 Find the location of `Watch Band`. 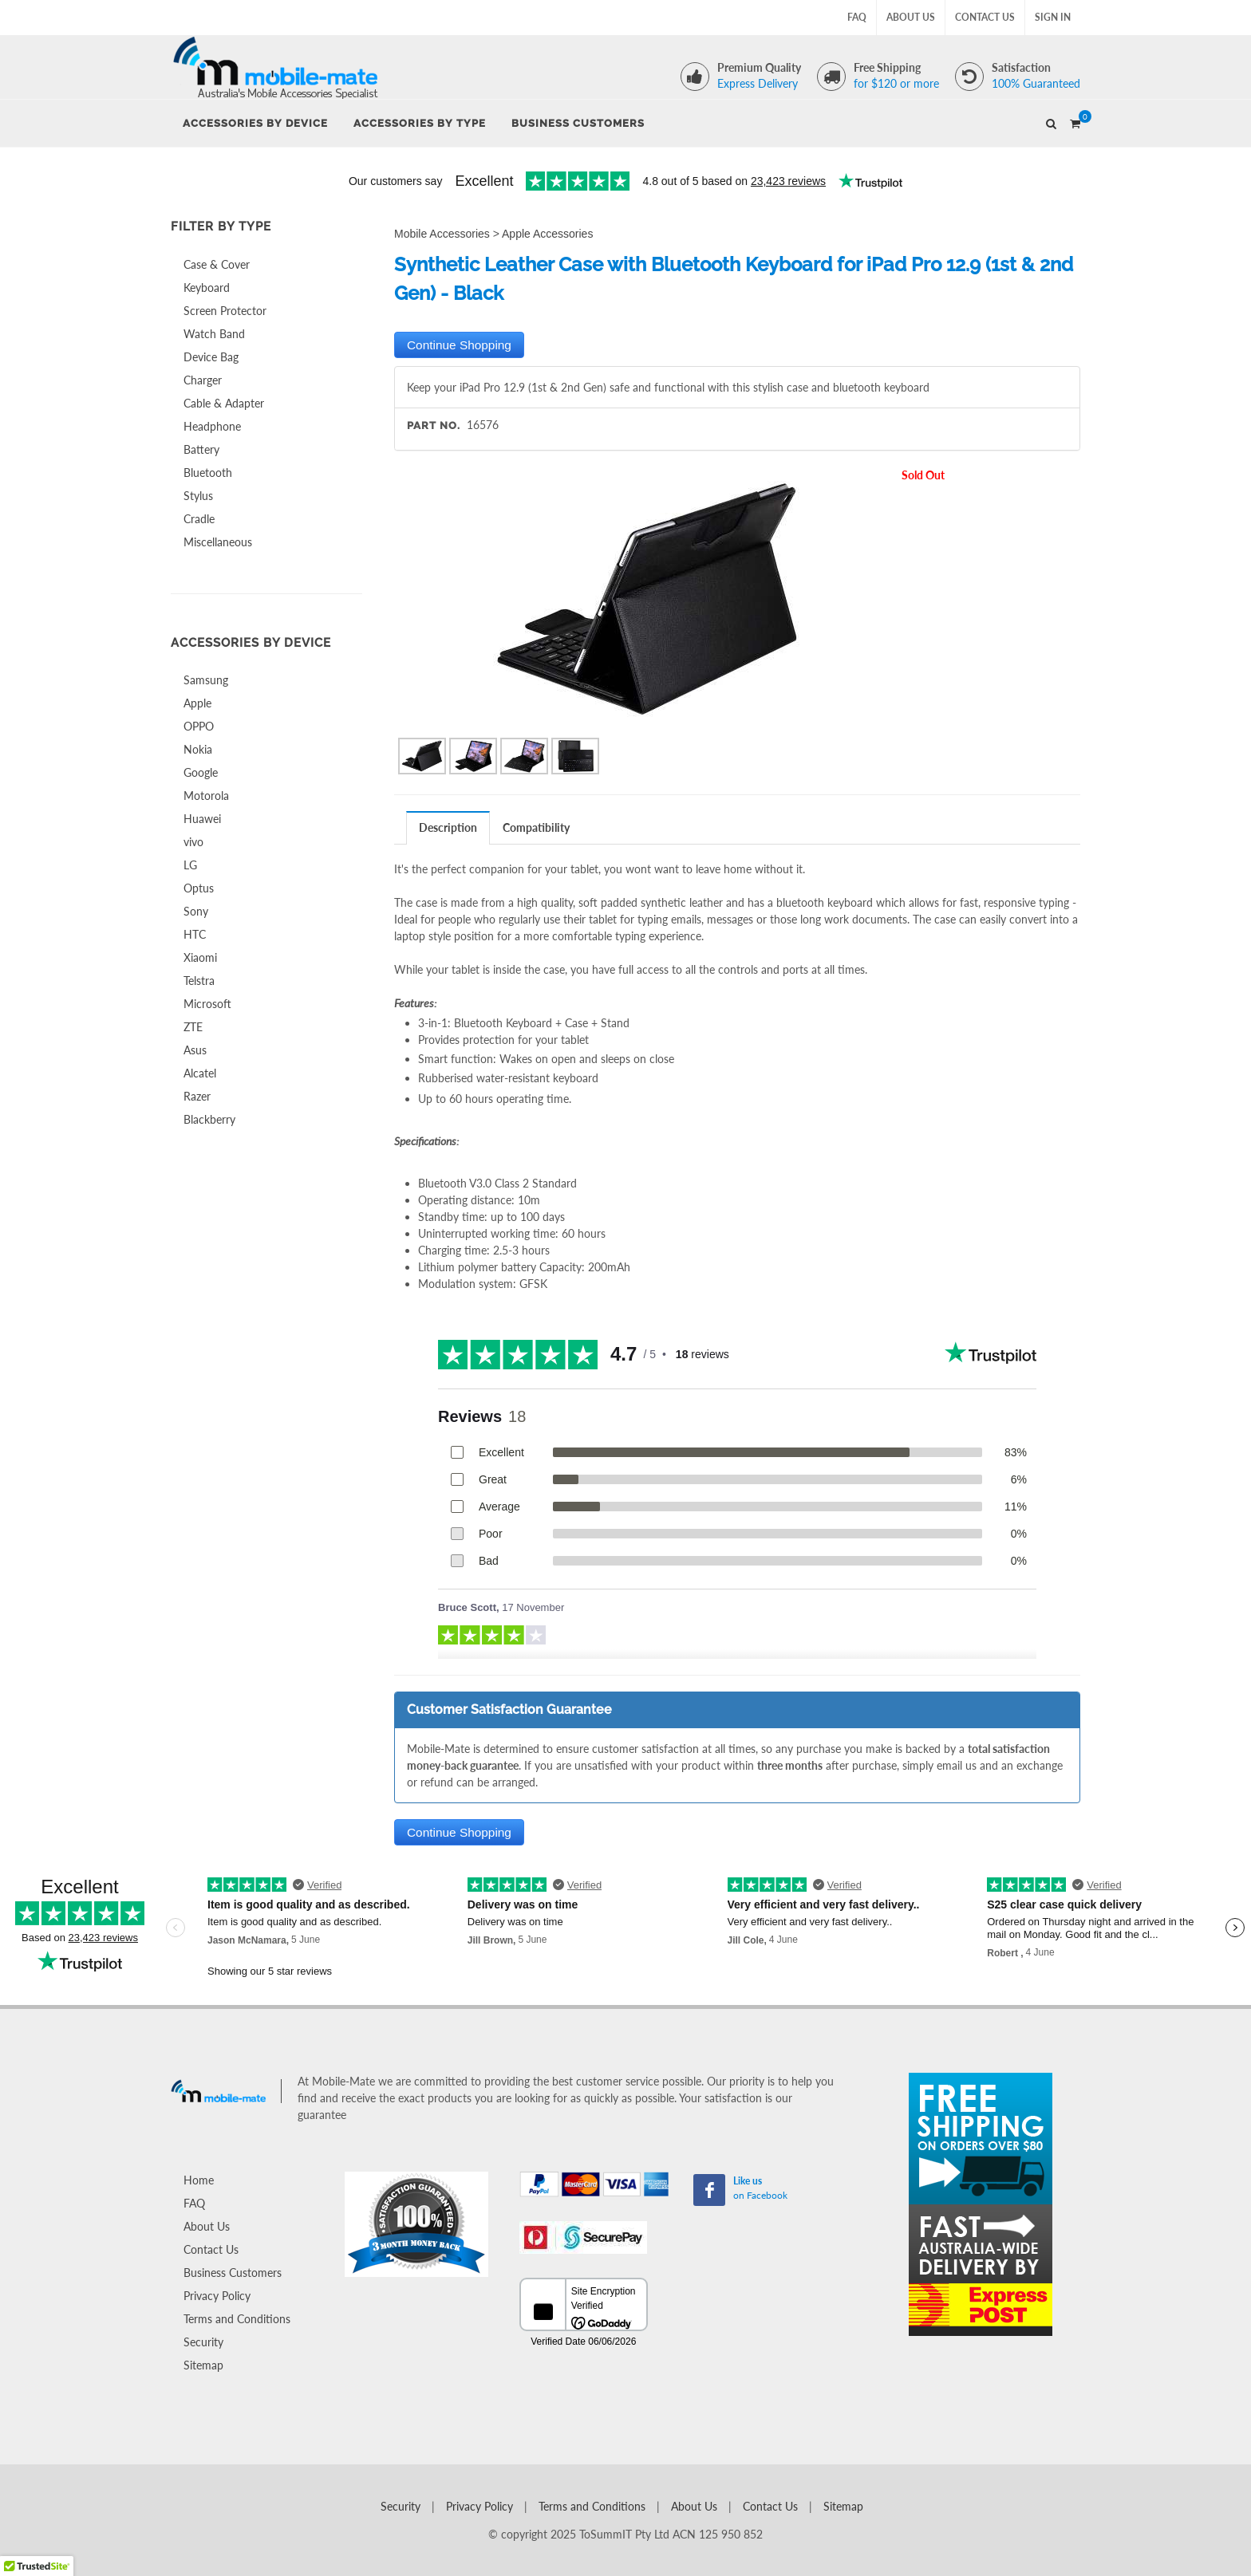

Watch Band is located at coordinates (214, 334).